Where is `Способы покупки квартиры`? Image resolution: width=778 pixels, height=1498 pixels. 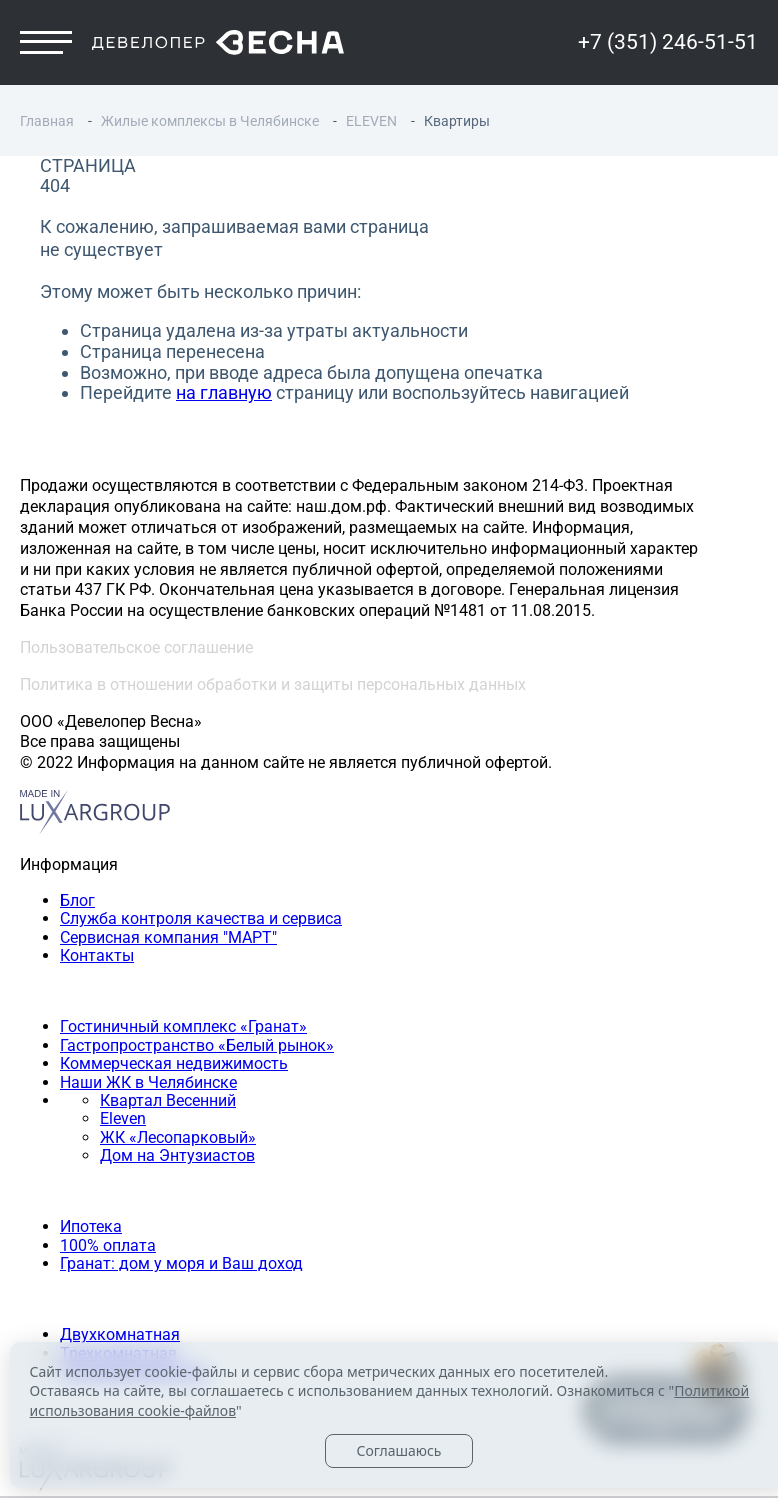
Способы покупки квартиры is located at coordinates (124, 1191).